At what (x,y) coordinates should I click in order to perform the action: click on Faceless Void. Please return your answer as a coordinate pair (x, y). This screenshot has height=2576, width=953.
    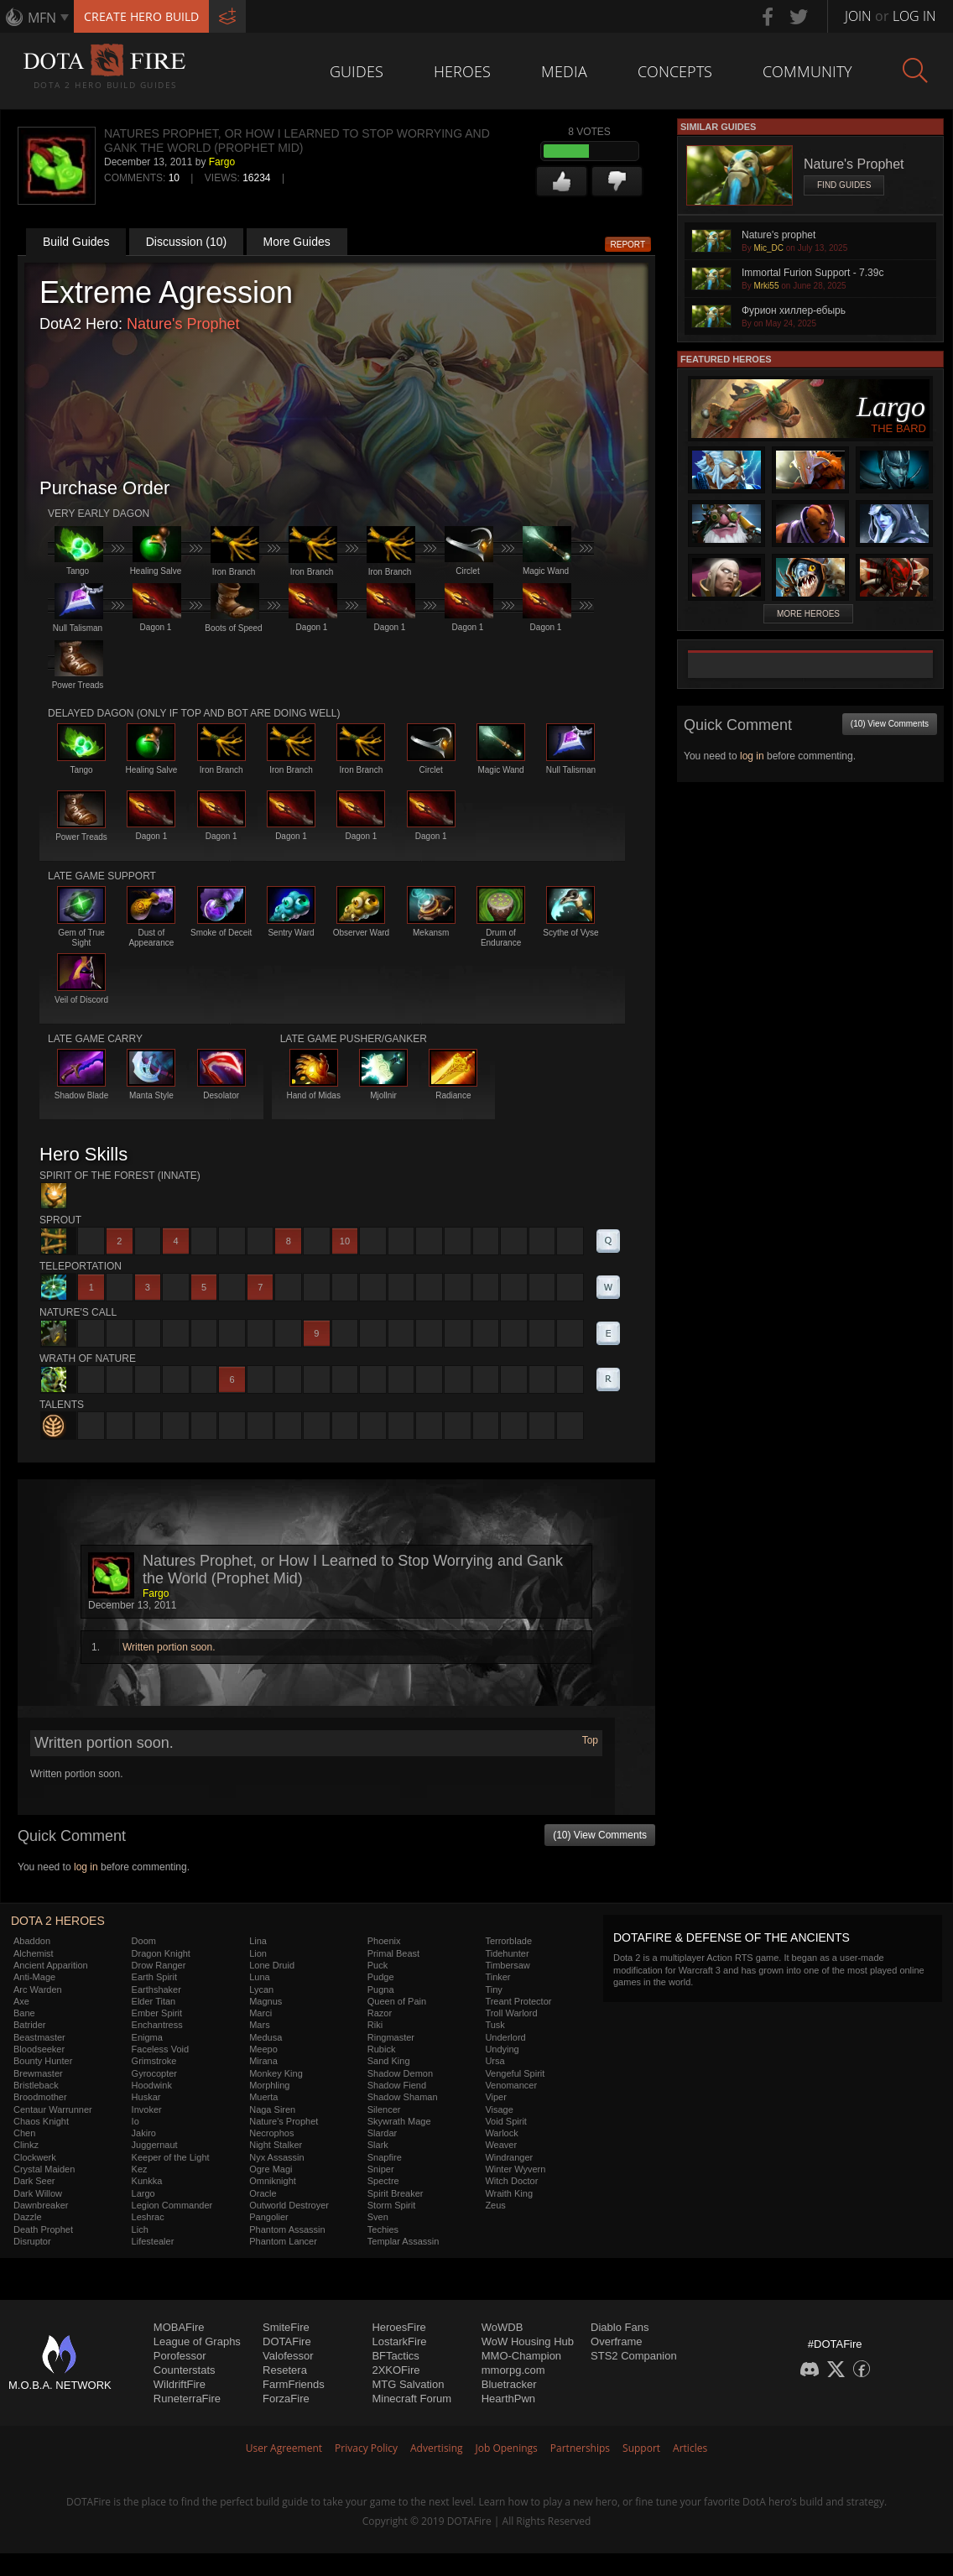
    Looking at the image, I should click on (160, 2049).